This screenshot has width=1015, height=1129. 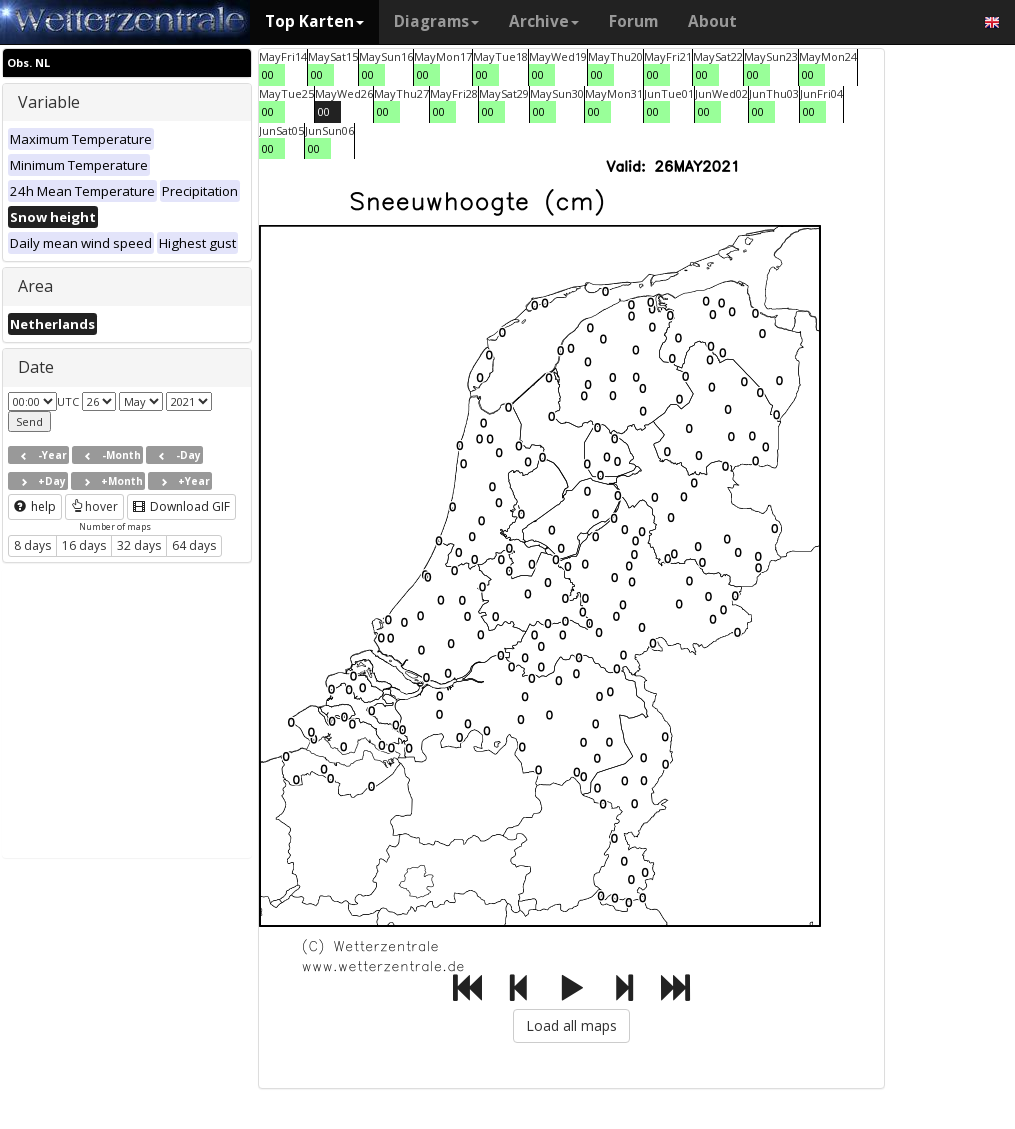 I want to click on Variable, so click(x=49, y=102).